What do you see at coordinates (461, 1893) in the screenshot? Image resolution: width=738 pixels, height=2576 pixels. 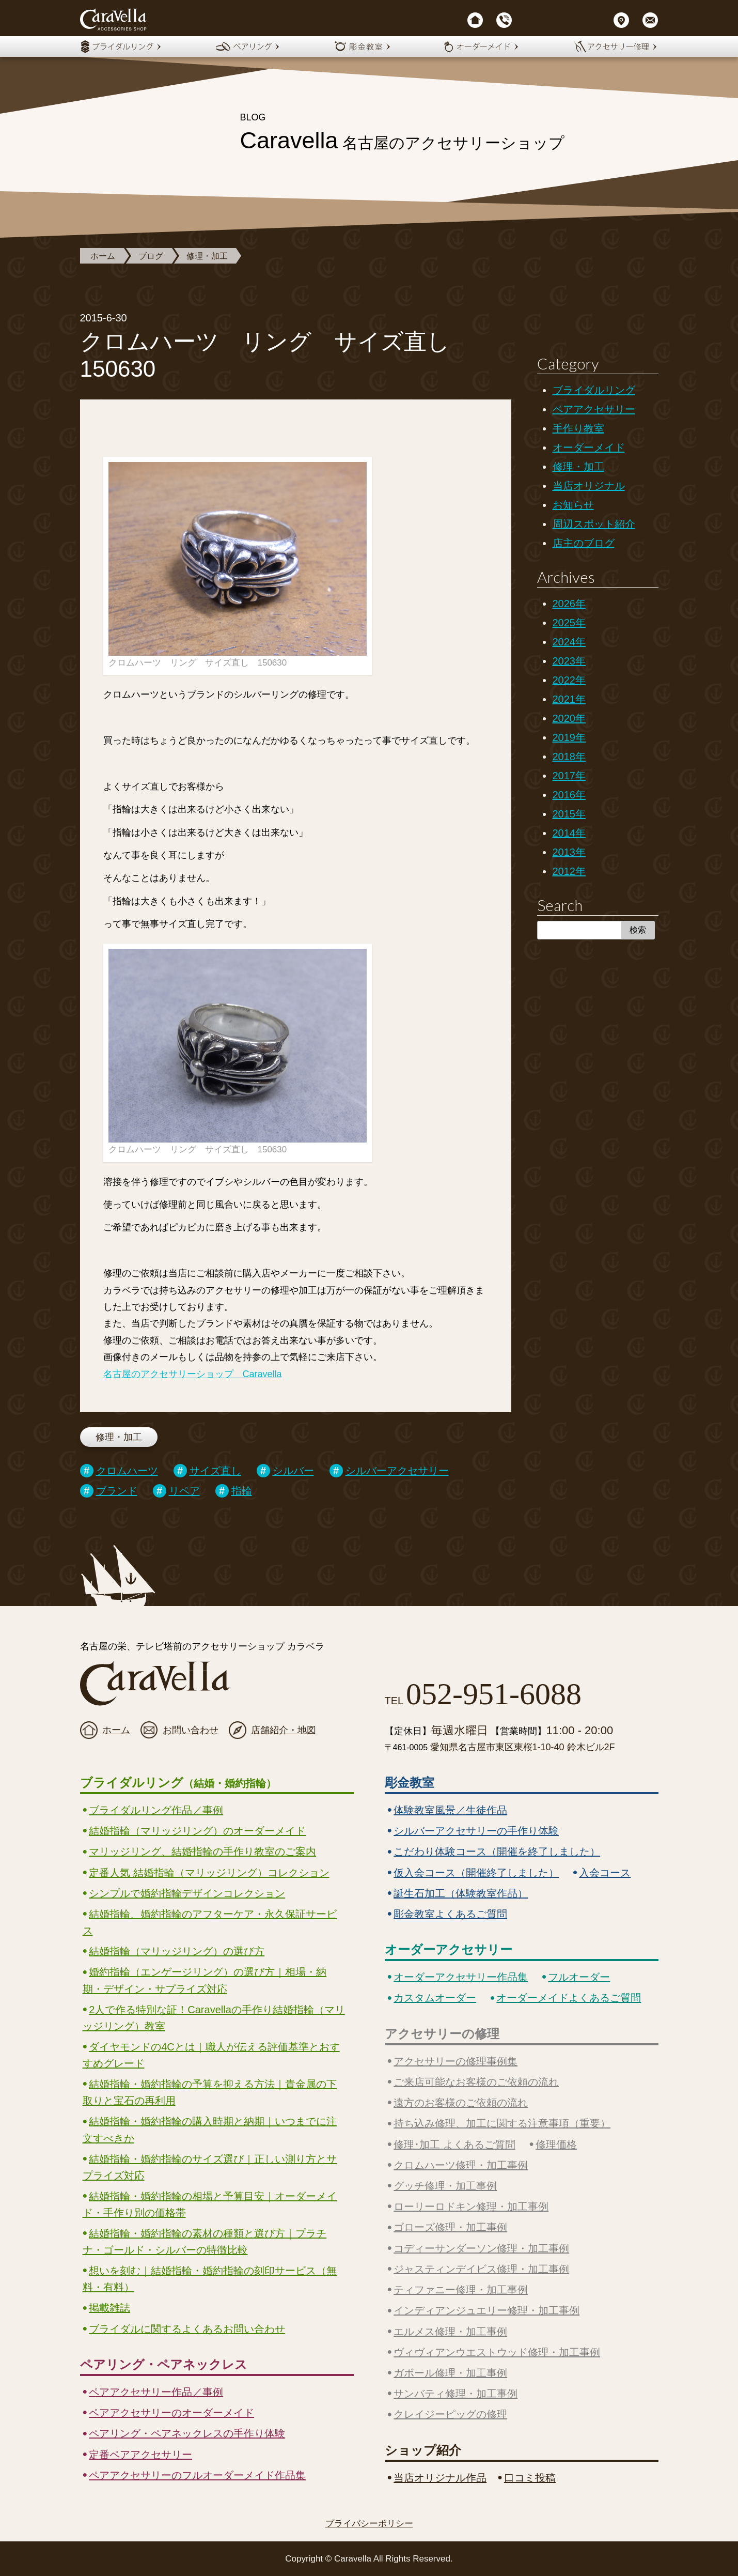 I see `誕生石加工（体験教室作品）` at bounding box center [461, 1893].